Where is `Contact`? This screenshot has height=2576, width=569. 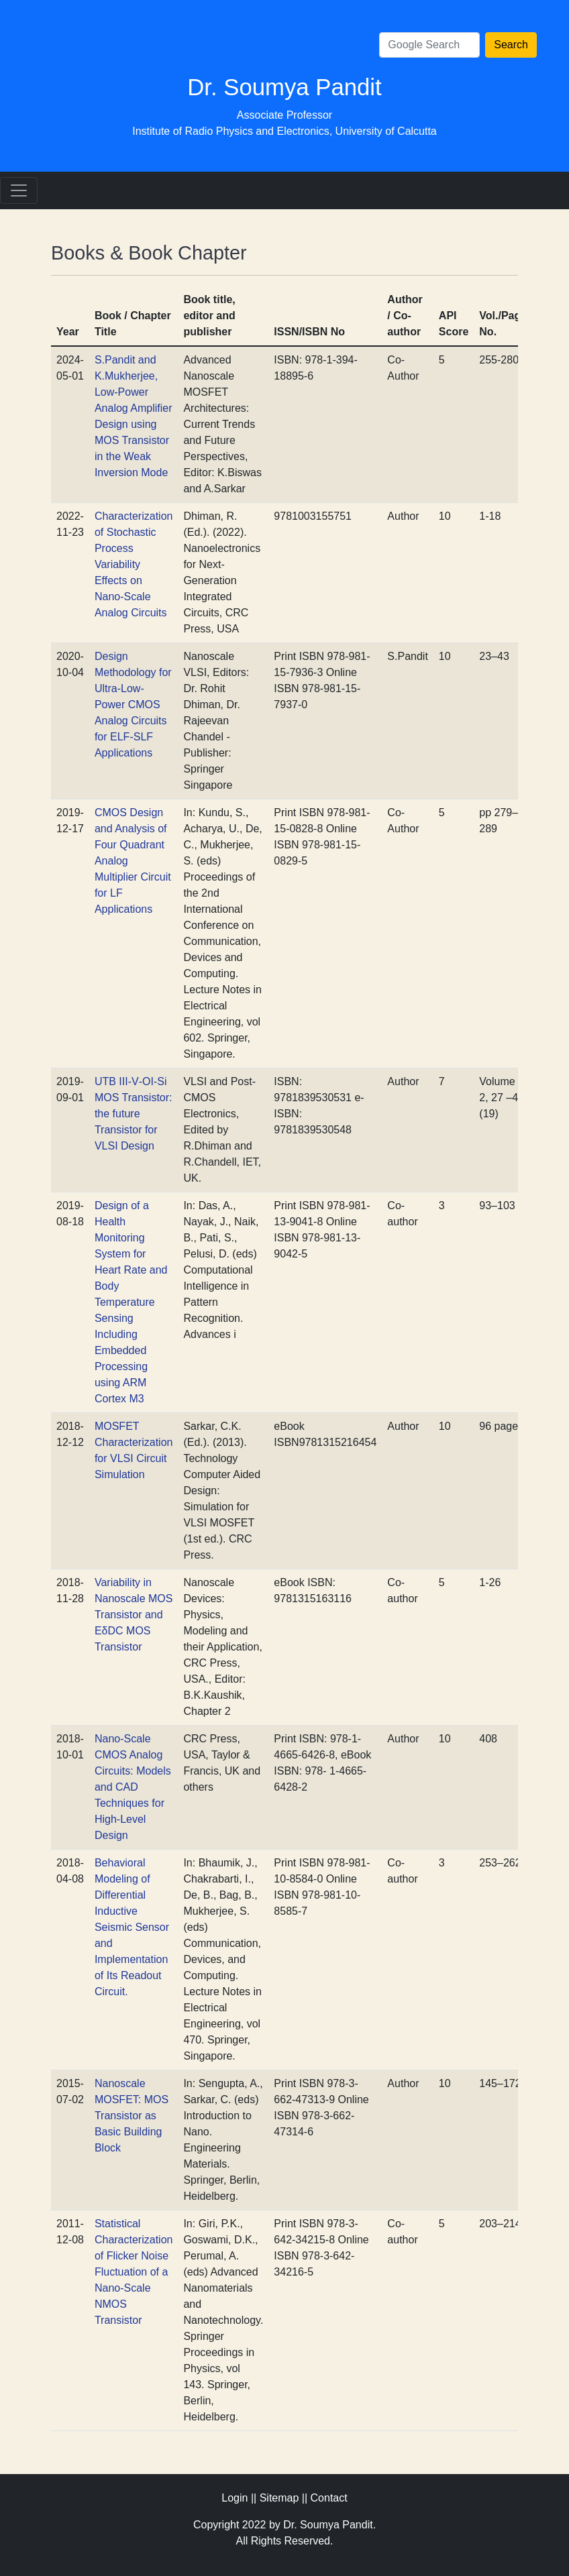
Contact is located at coordinates (329, 2498).